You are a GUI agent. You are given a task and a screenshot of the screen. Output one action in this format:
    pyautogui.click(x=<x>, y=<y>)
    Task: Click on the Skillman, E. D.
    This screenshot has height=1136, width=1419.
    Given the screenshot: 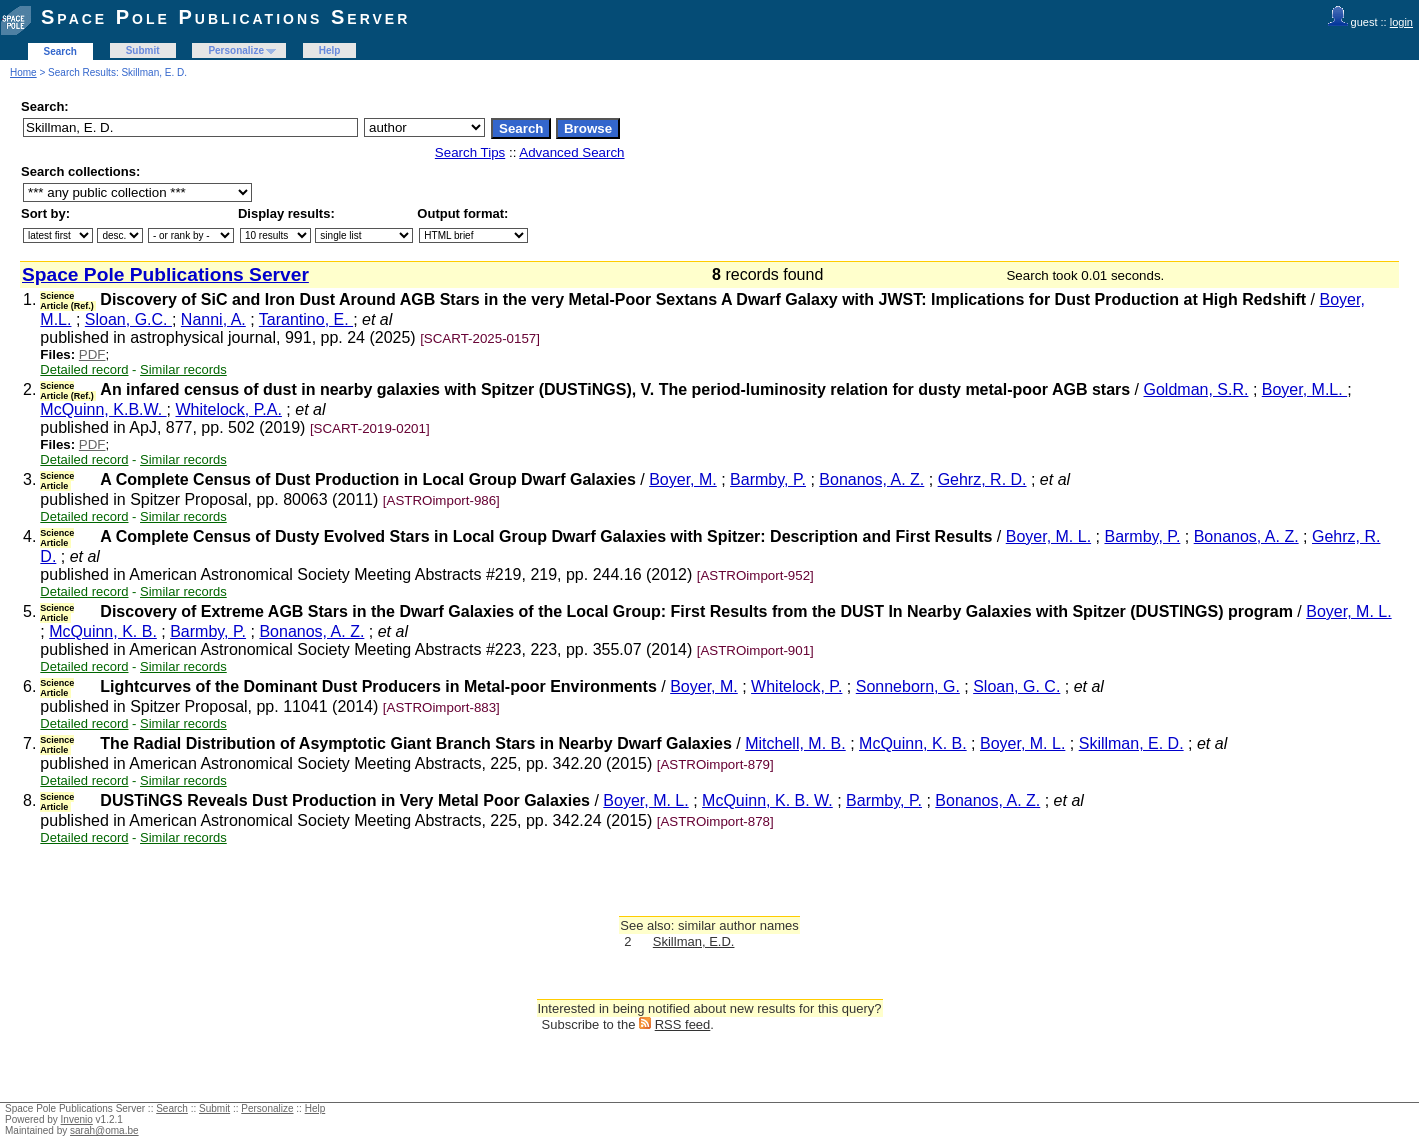 What is the action you would take?
    pyautogui.click(x=1131, y=743)
    